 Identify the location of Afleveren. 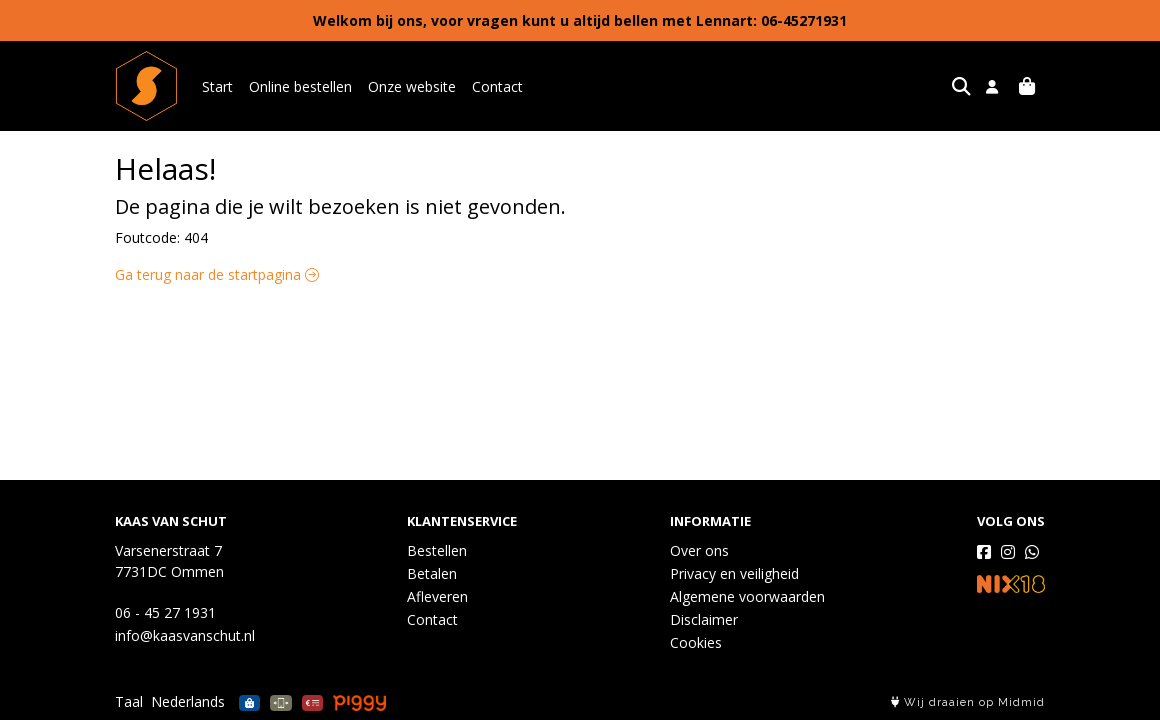
(437, 596).